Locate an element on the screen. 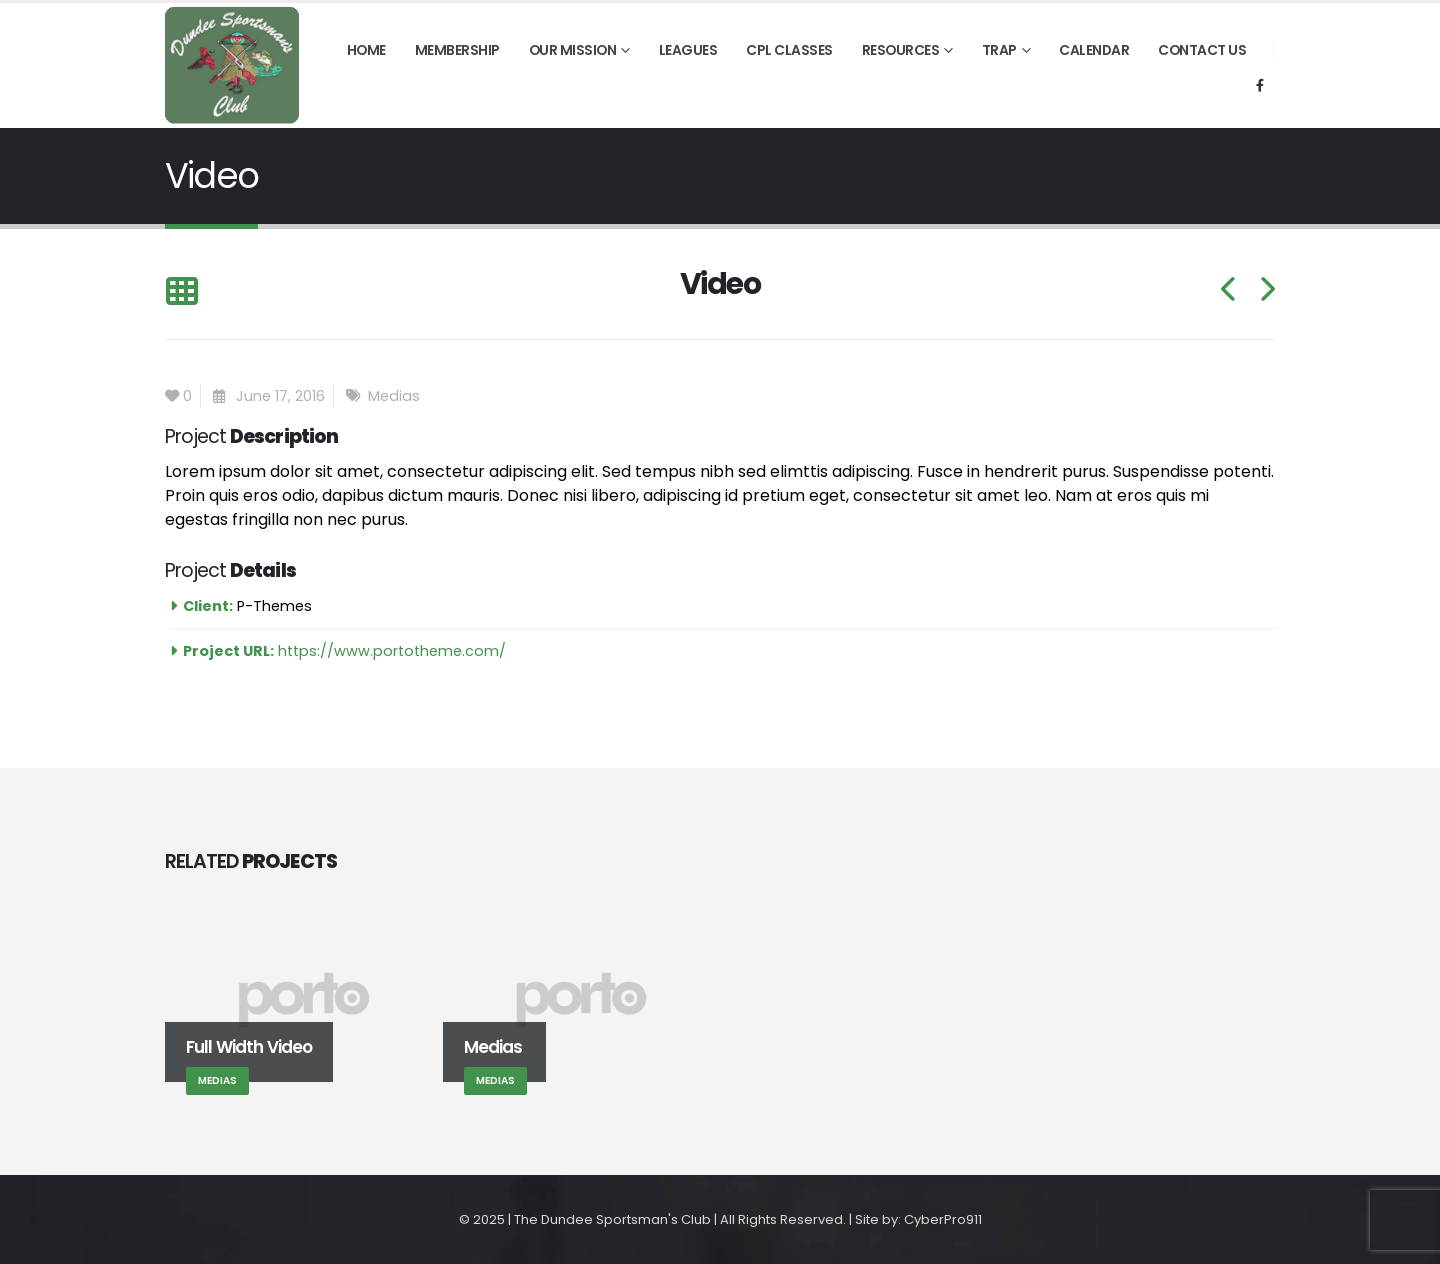 This screenshot has height=1264, width=1440. Trap is located at coordinates (999, 50).